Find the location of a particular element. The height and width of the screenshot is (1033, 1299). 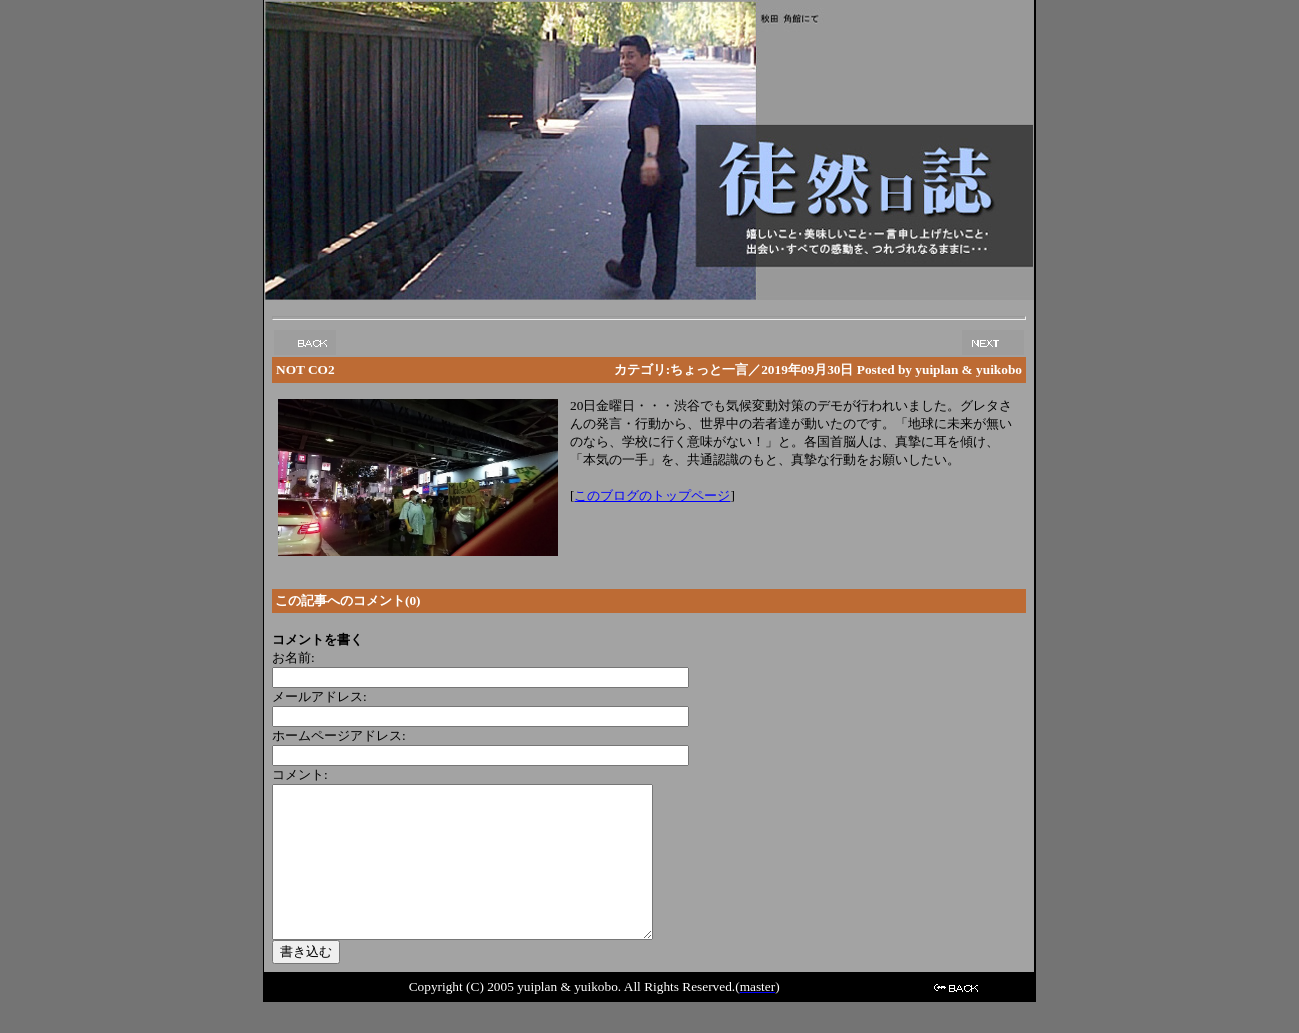

このブログのトップページ is located at coordinates (652, 495).